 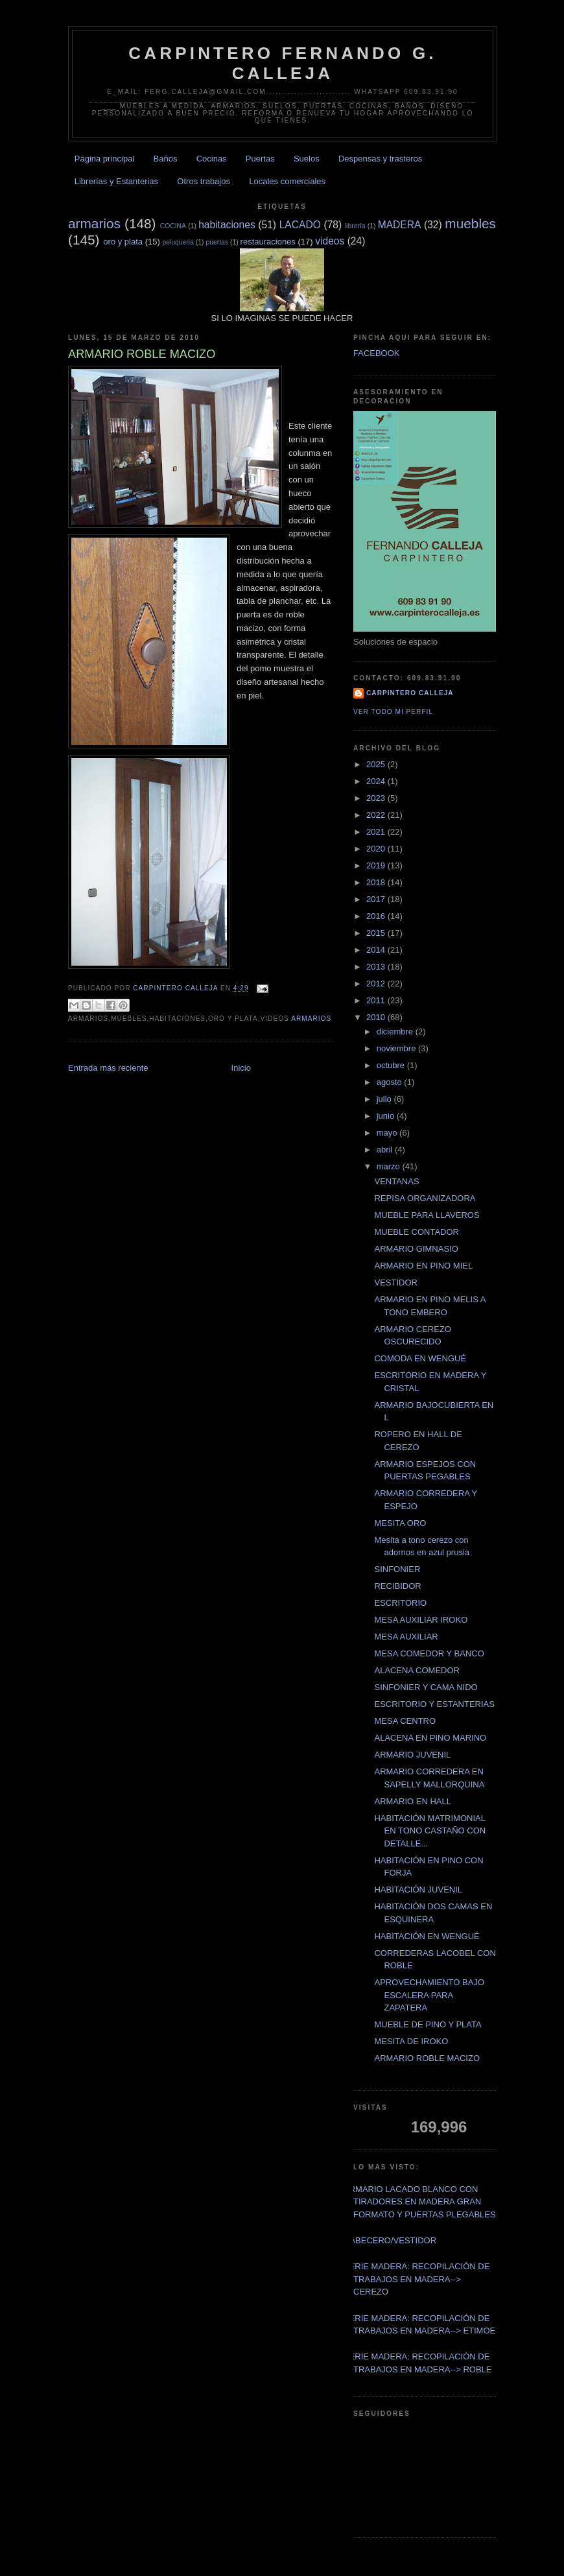 What do you see at coordinates (410, 693) in the screenshot?
I see `Carpintero CALLEJA` at bounding box center [410, 693].